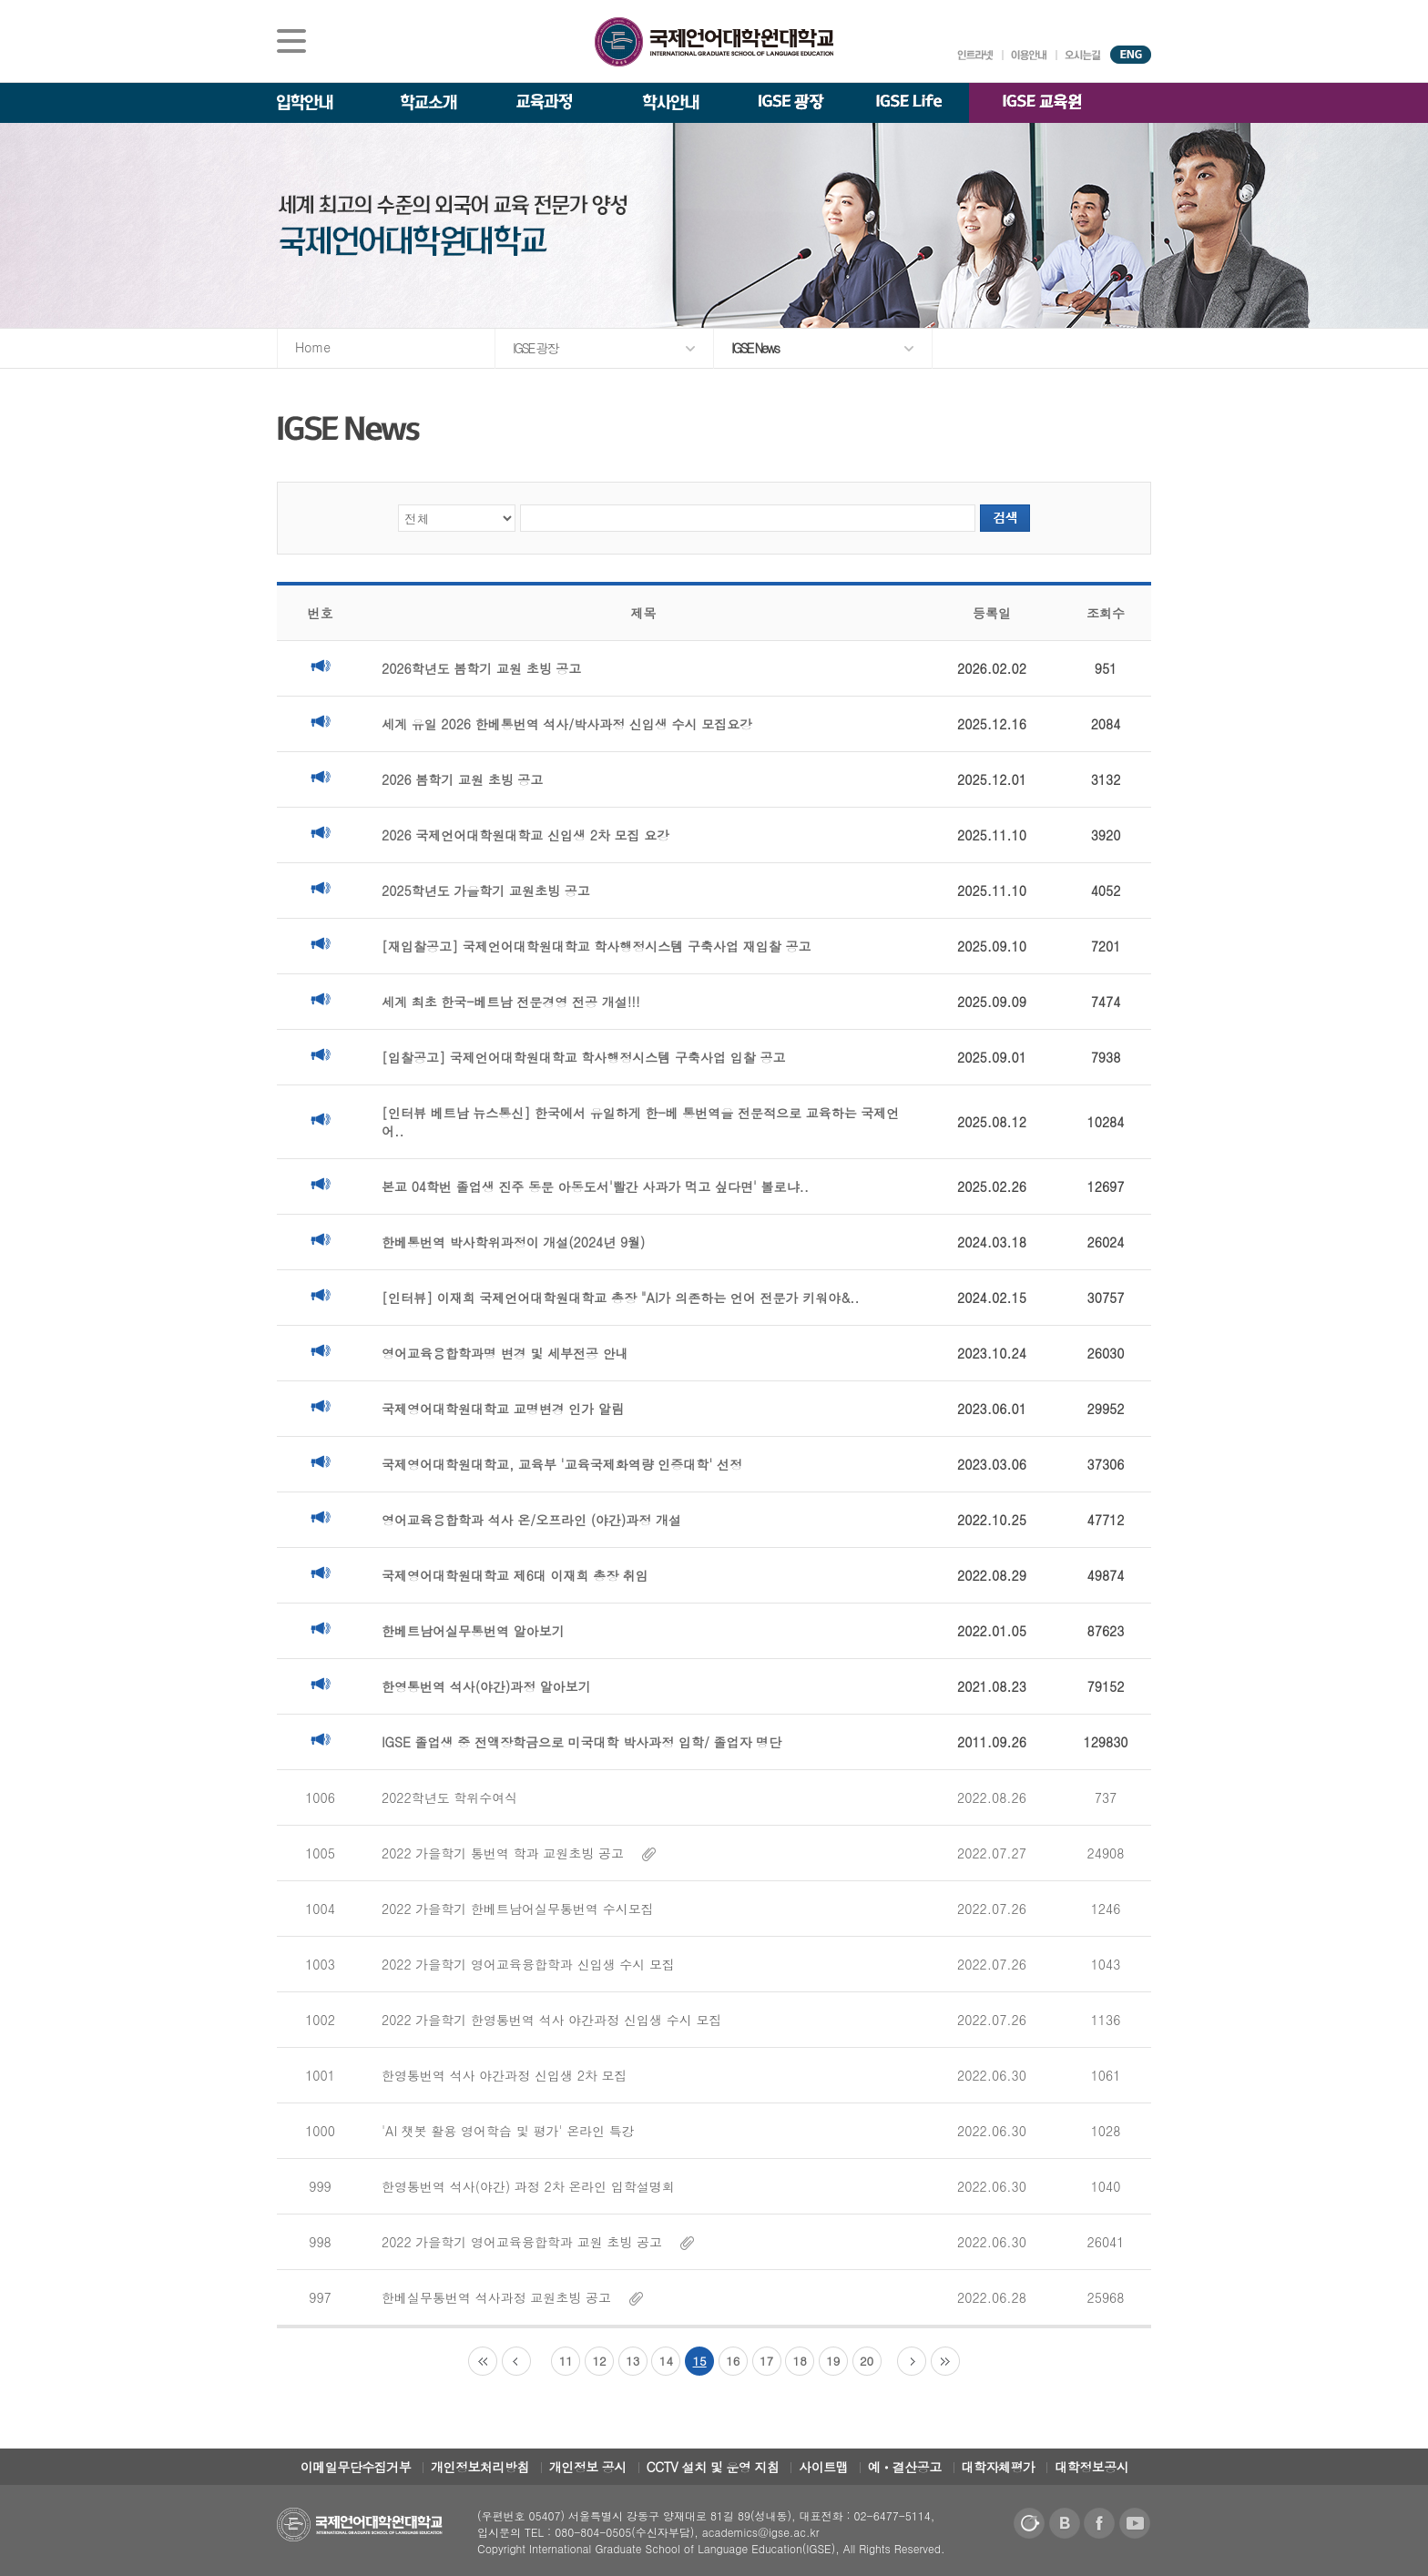  What do you see at coordinates (567, 724) in the screenshot?
I see `세계 유일 2026 한베통번역 석사/박사과정 신입생 수시 모집요강` at bounding box center [567, 724].